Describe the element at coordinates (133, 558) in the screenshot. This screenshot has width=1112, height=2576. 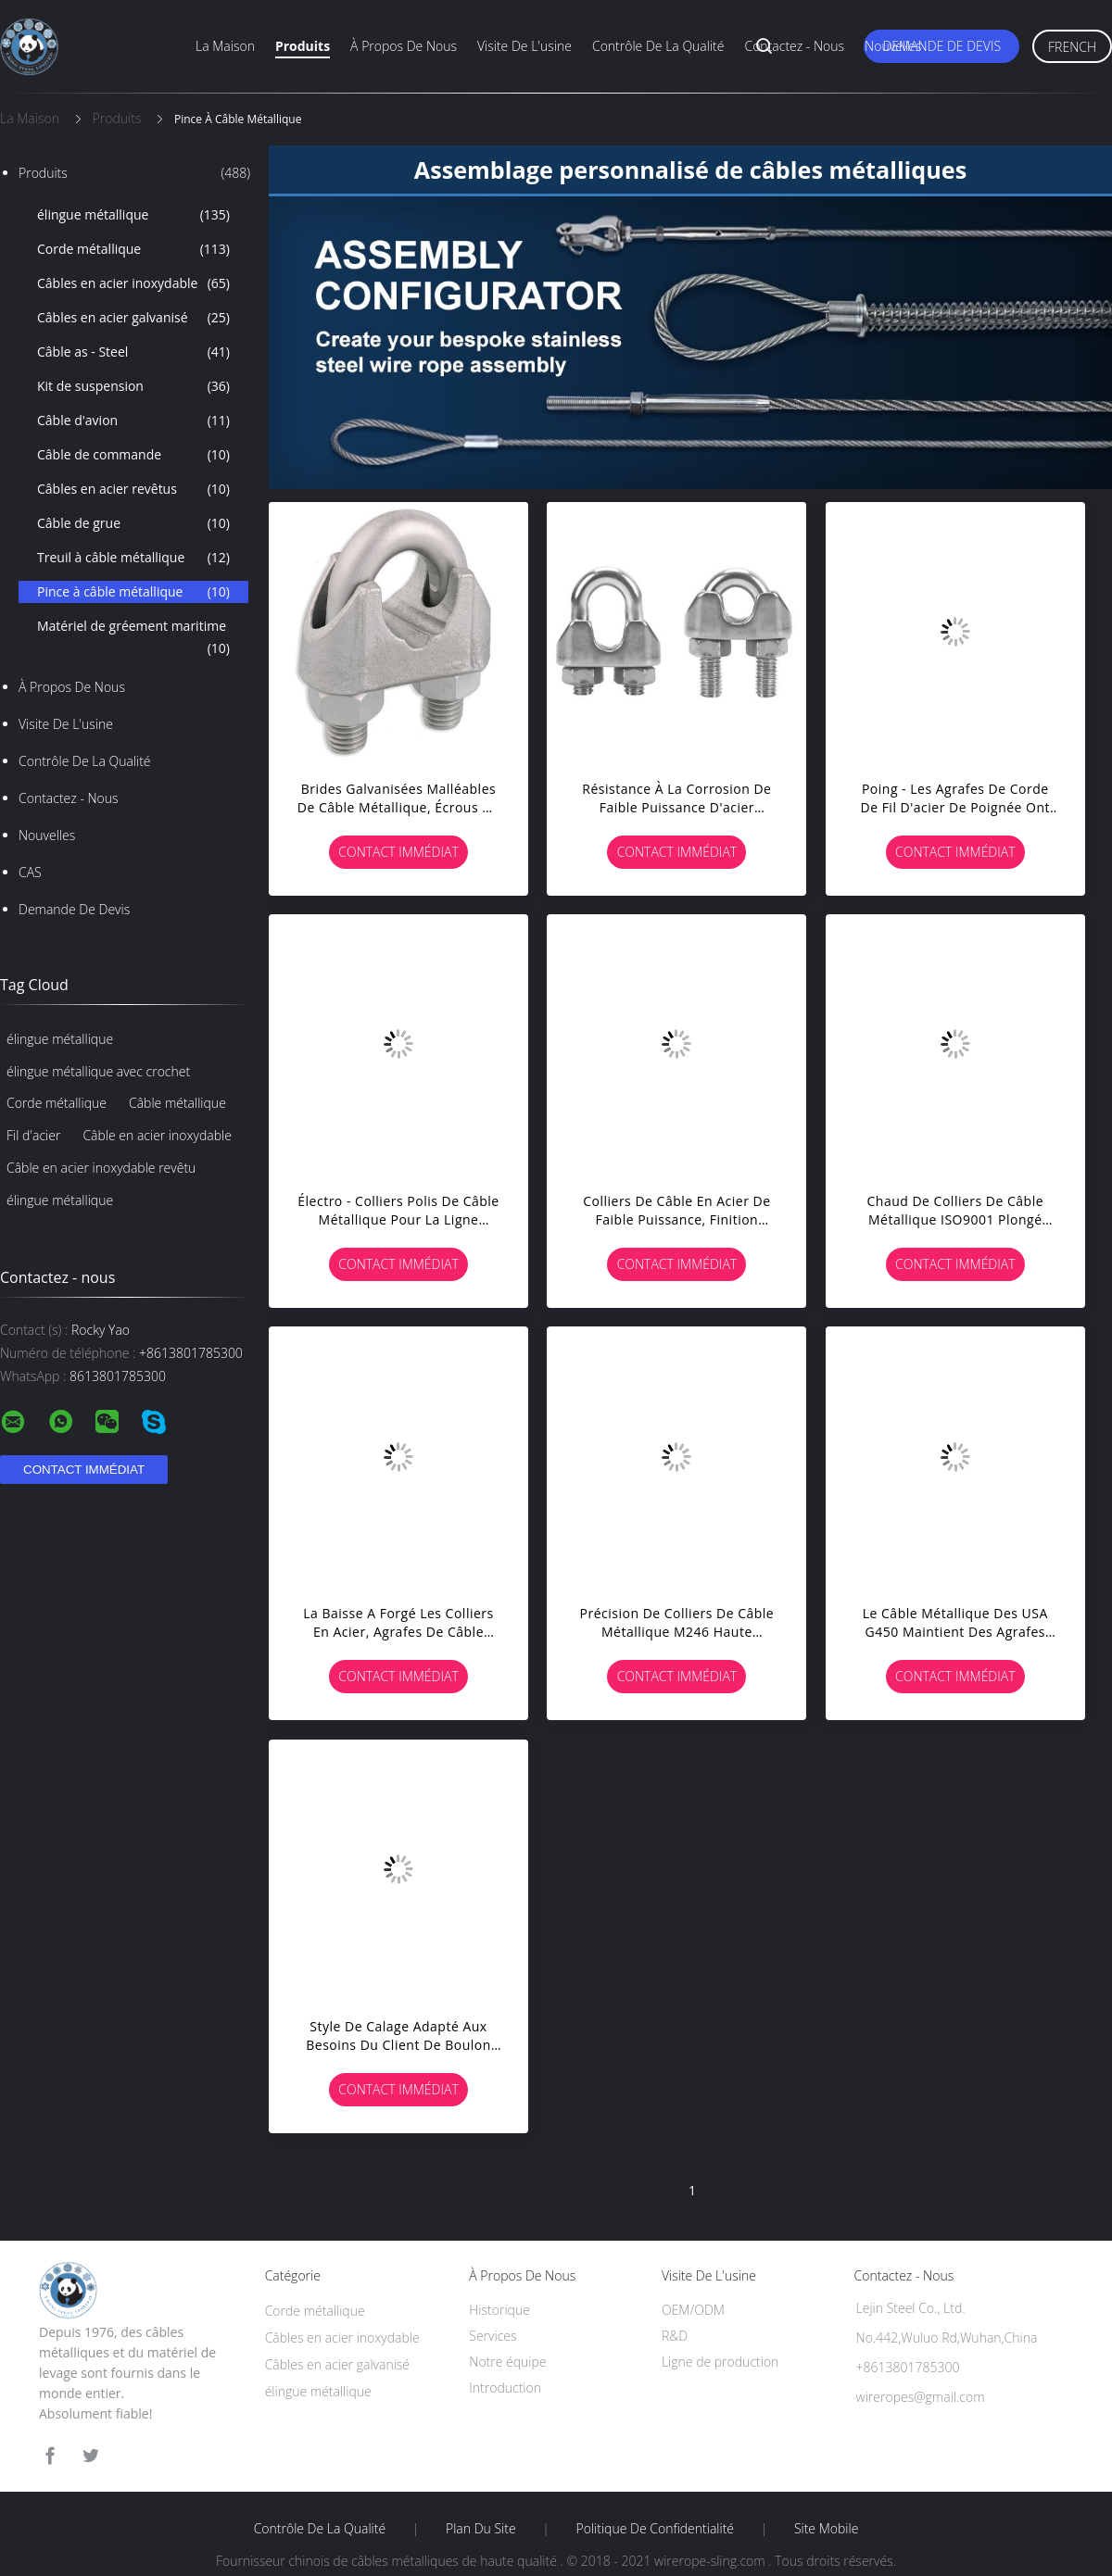
I see `Treuil à câble métallique` at that location.